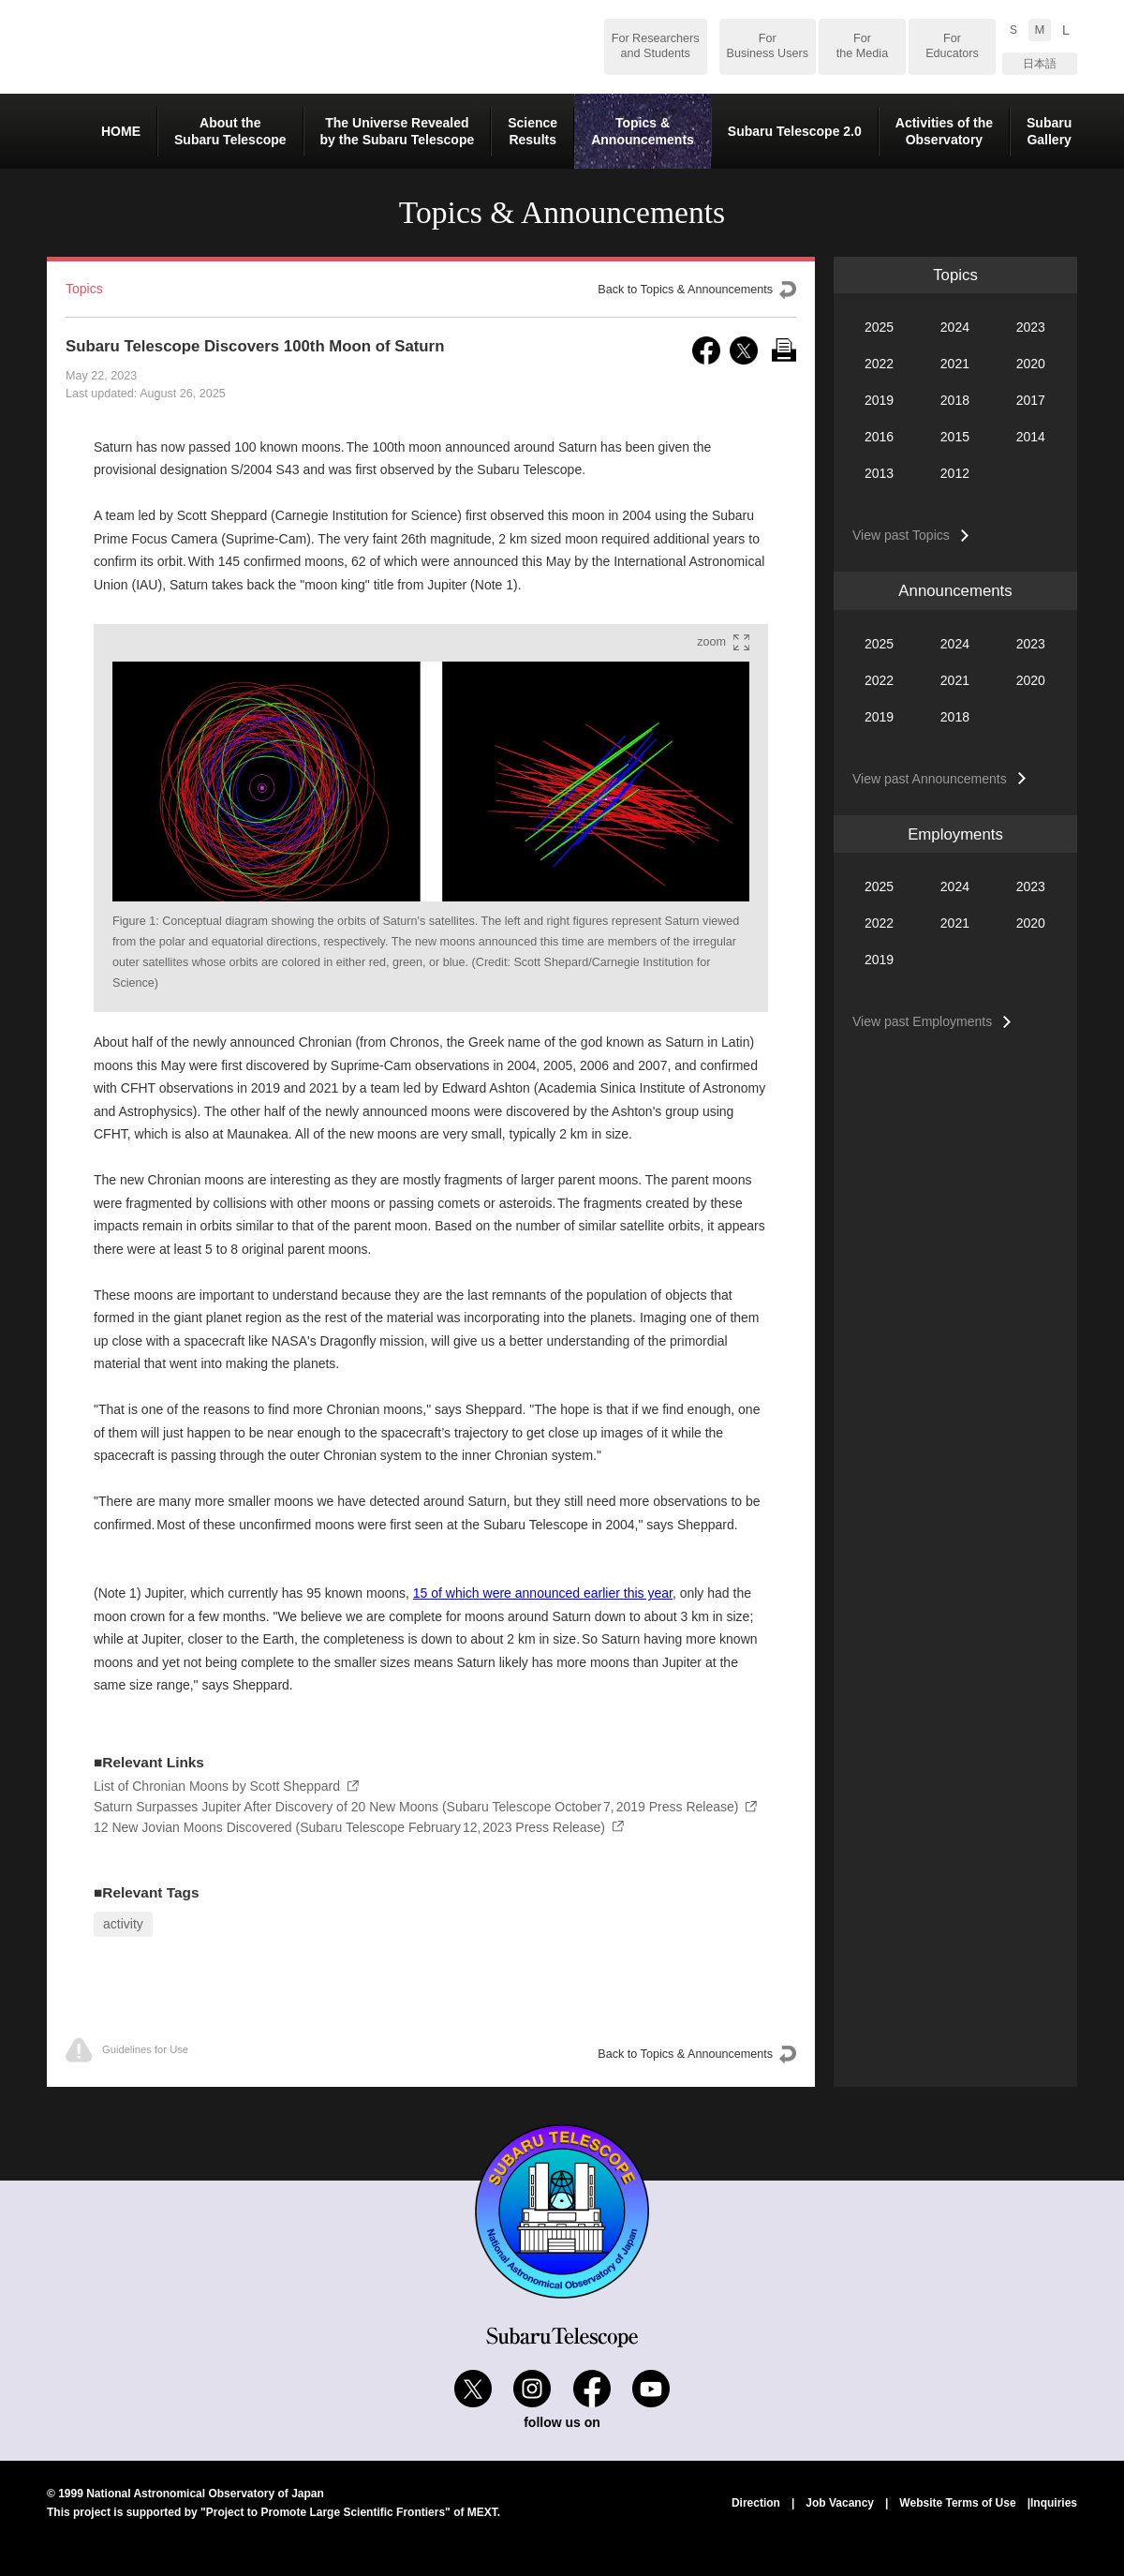 The height and width of the screenshot is (2576, 1124). I want to click on Website Terms of Use, so click(957, 2502).